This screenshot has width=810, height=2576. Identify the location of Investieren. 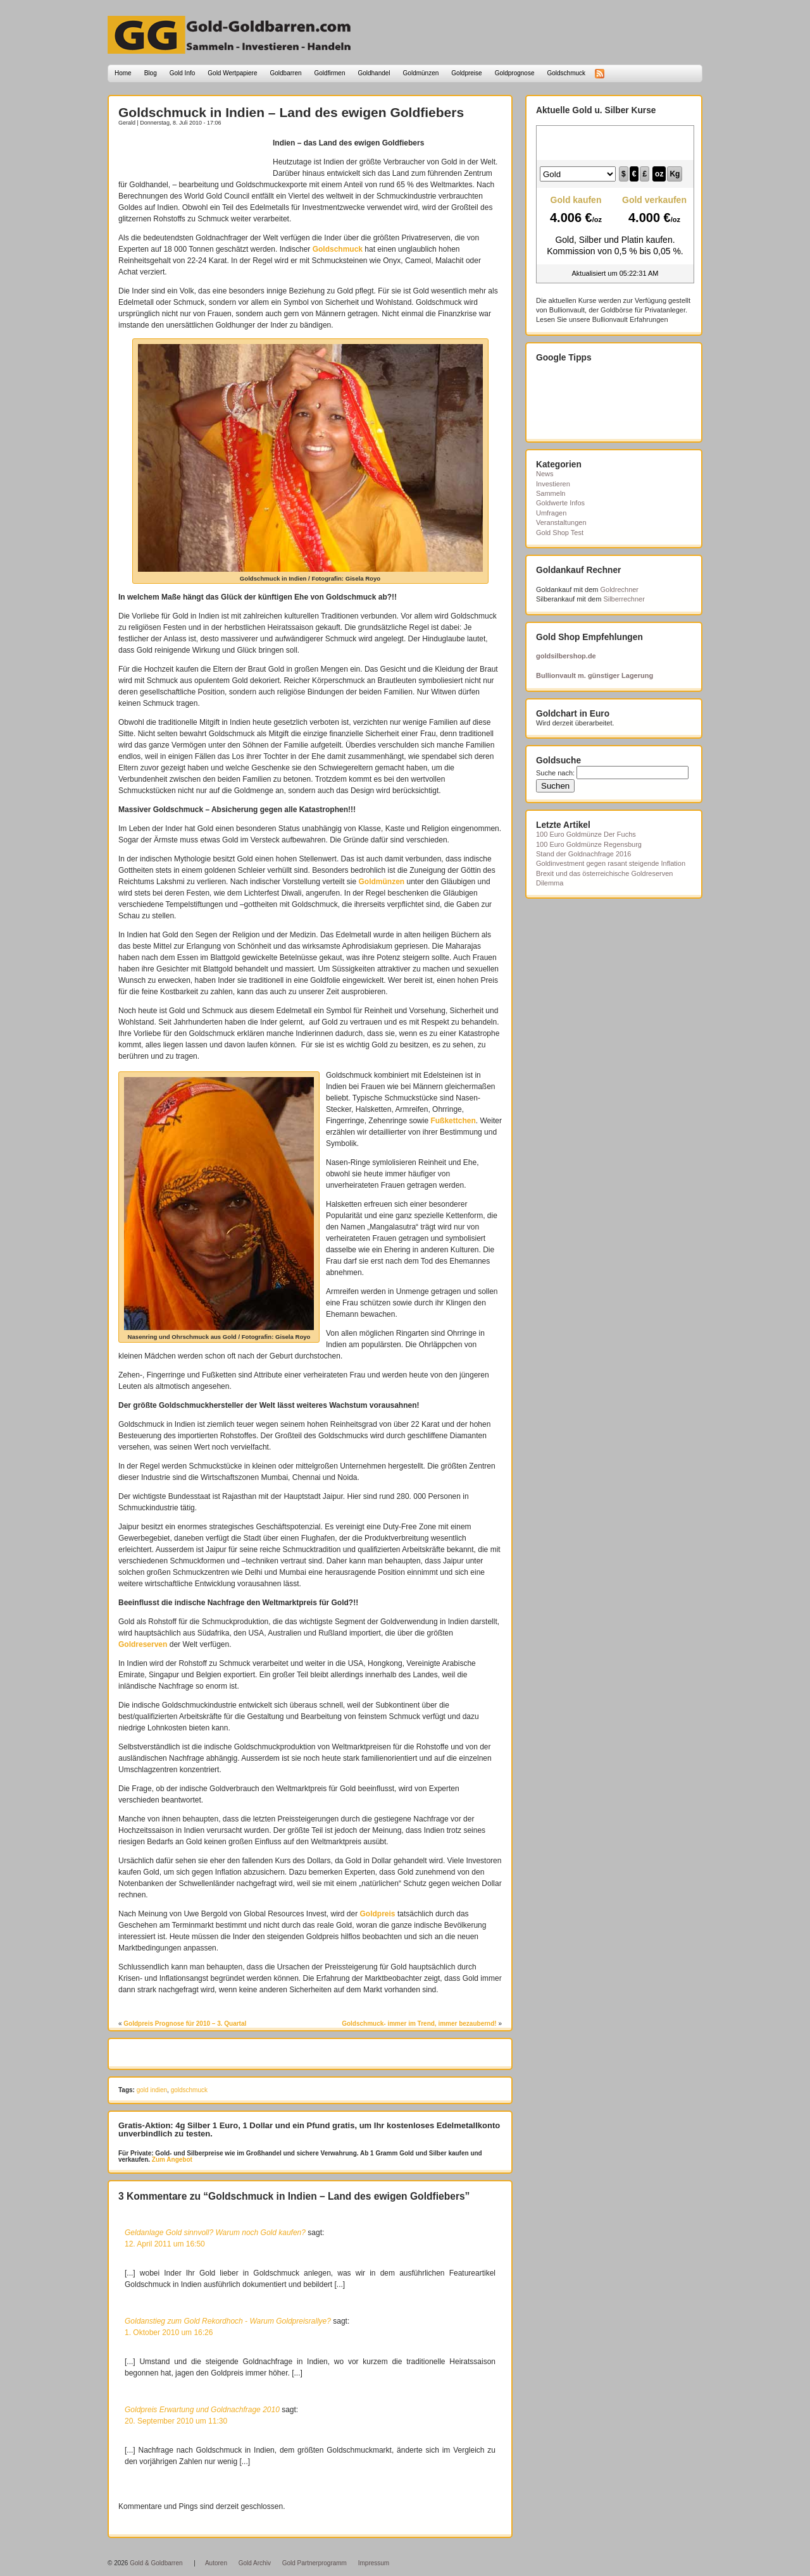
(553, 484).